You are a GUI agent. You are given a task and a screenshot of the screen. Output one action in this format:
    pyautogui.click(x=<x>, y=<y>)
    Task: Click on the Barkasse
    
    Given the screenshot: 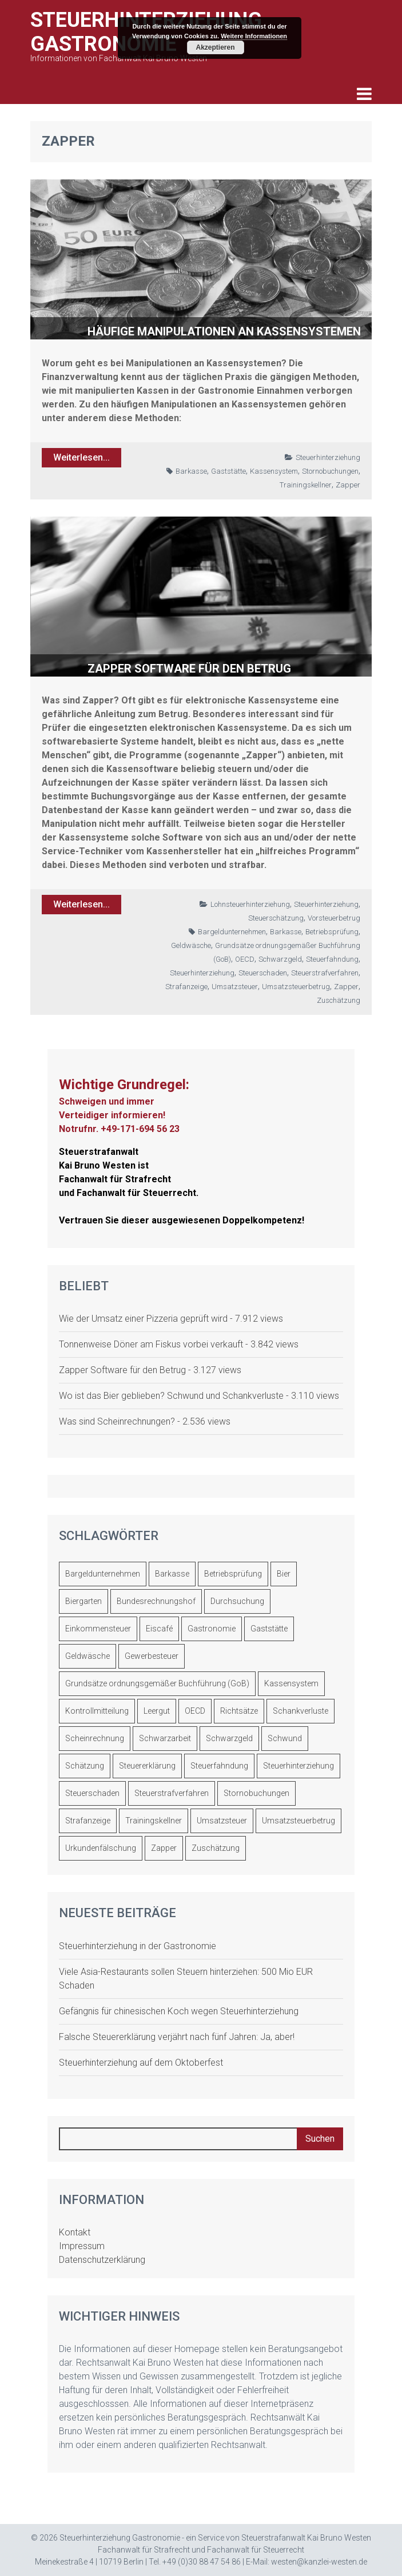 What is the action you would take?
    pyautogui.click(x=191, y=471)
    